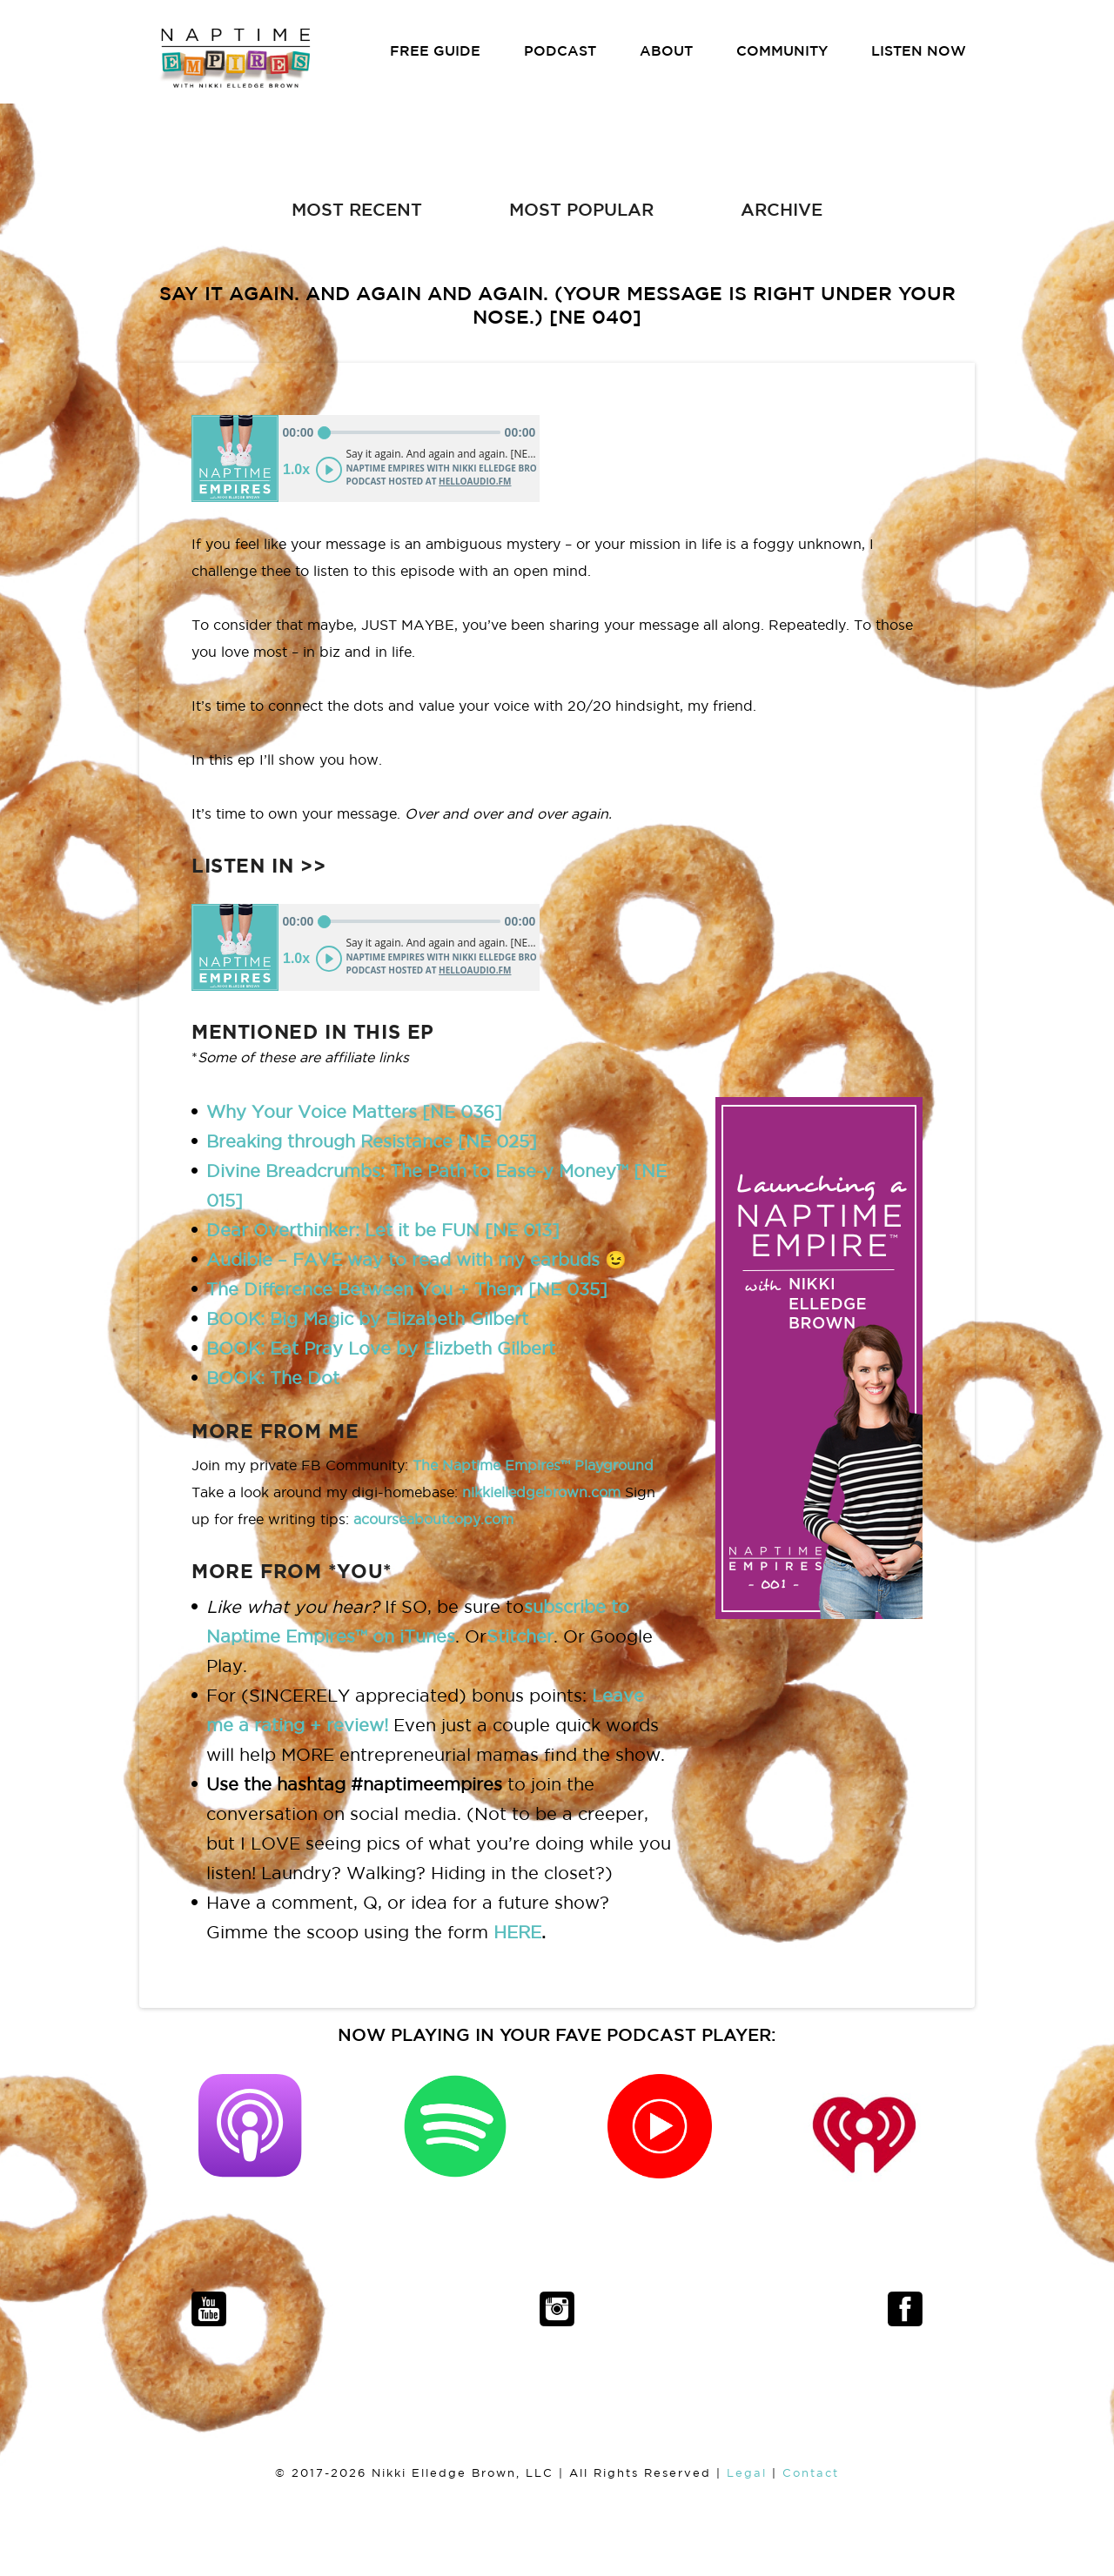 The image size is (1114, 2576). Describe the element at coordinates (581, 209) in the screenshot. I see `MOST POPULAR` at that location.